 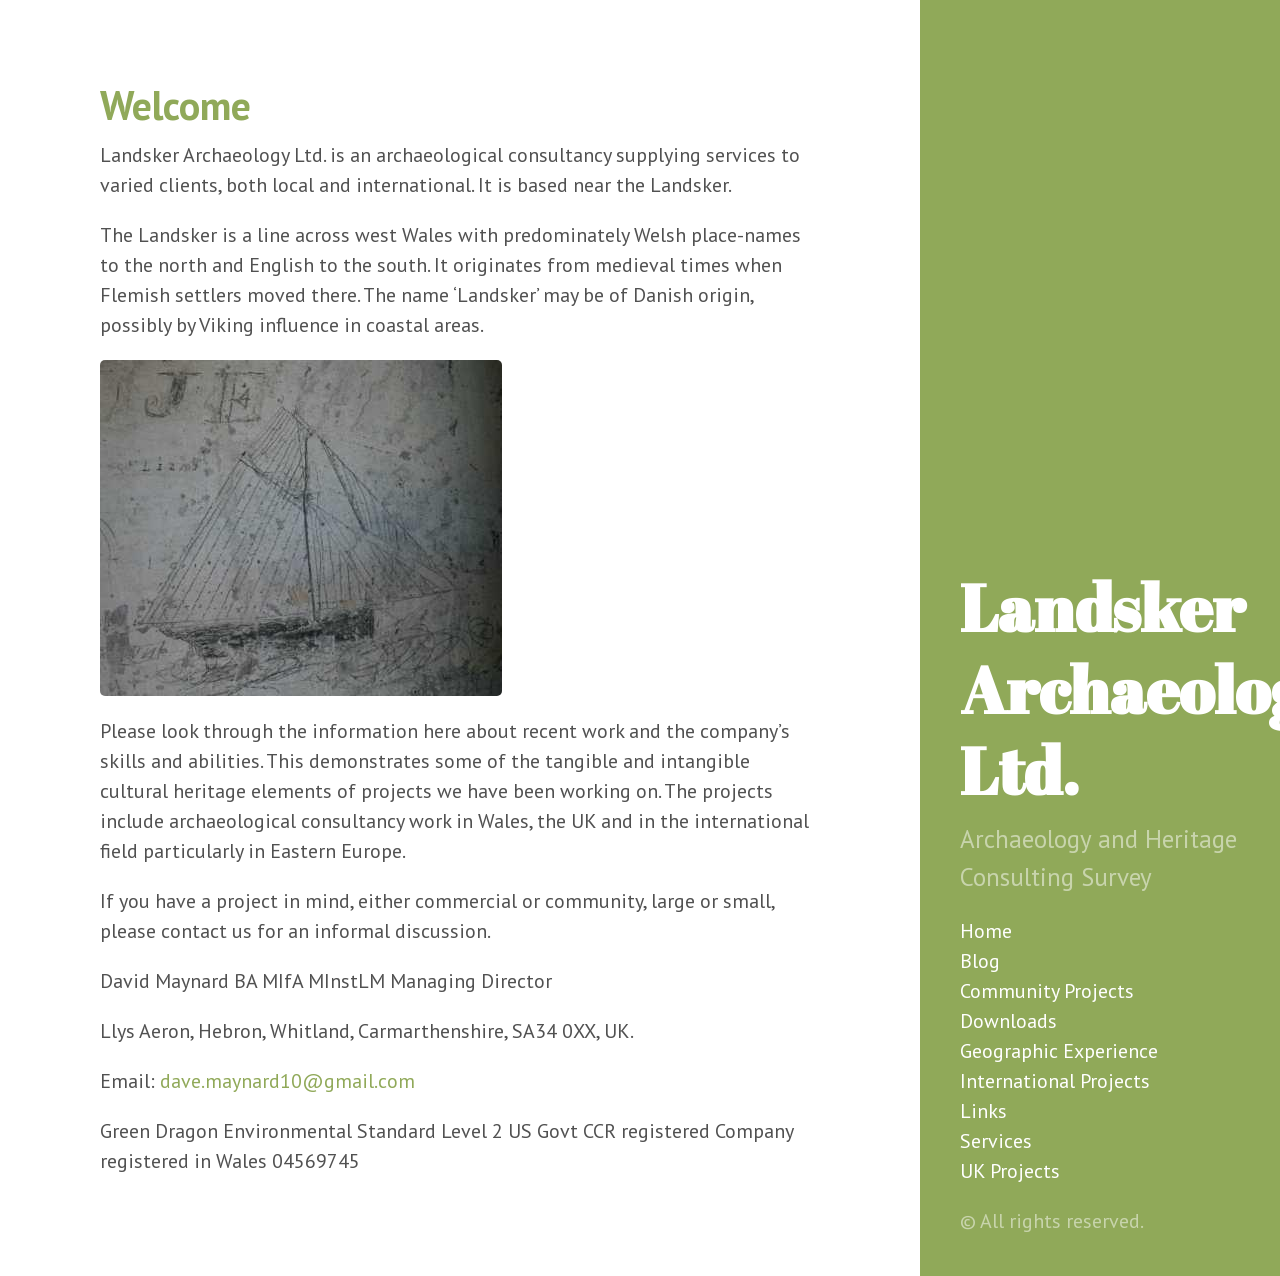 What do you see at coordinates (287, 1081) in the screenshot?
I see `dave.maynard10@gmail.com` at bounding box center [287, 1081].